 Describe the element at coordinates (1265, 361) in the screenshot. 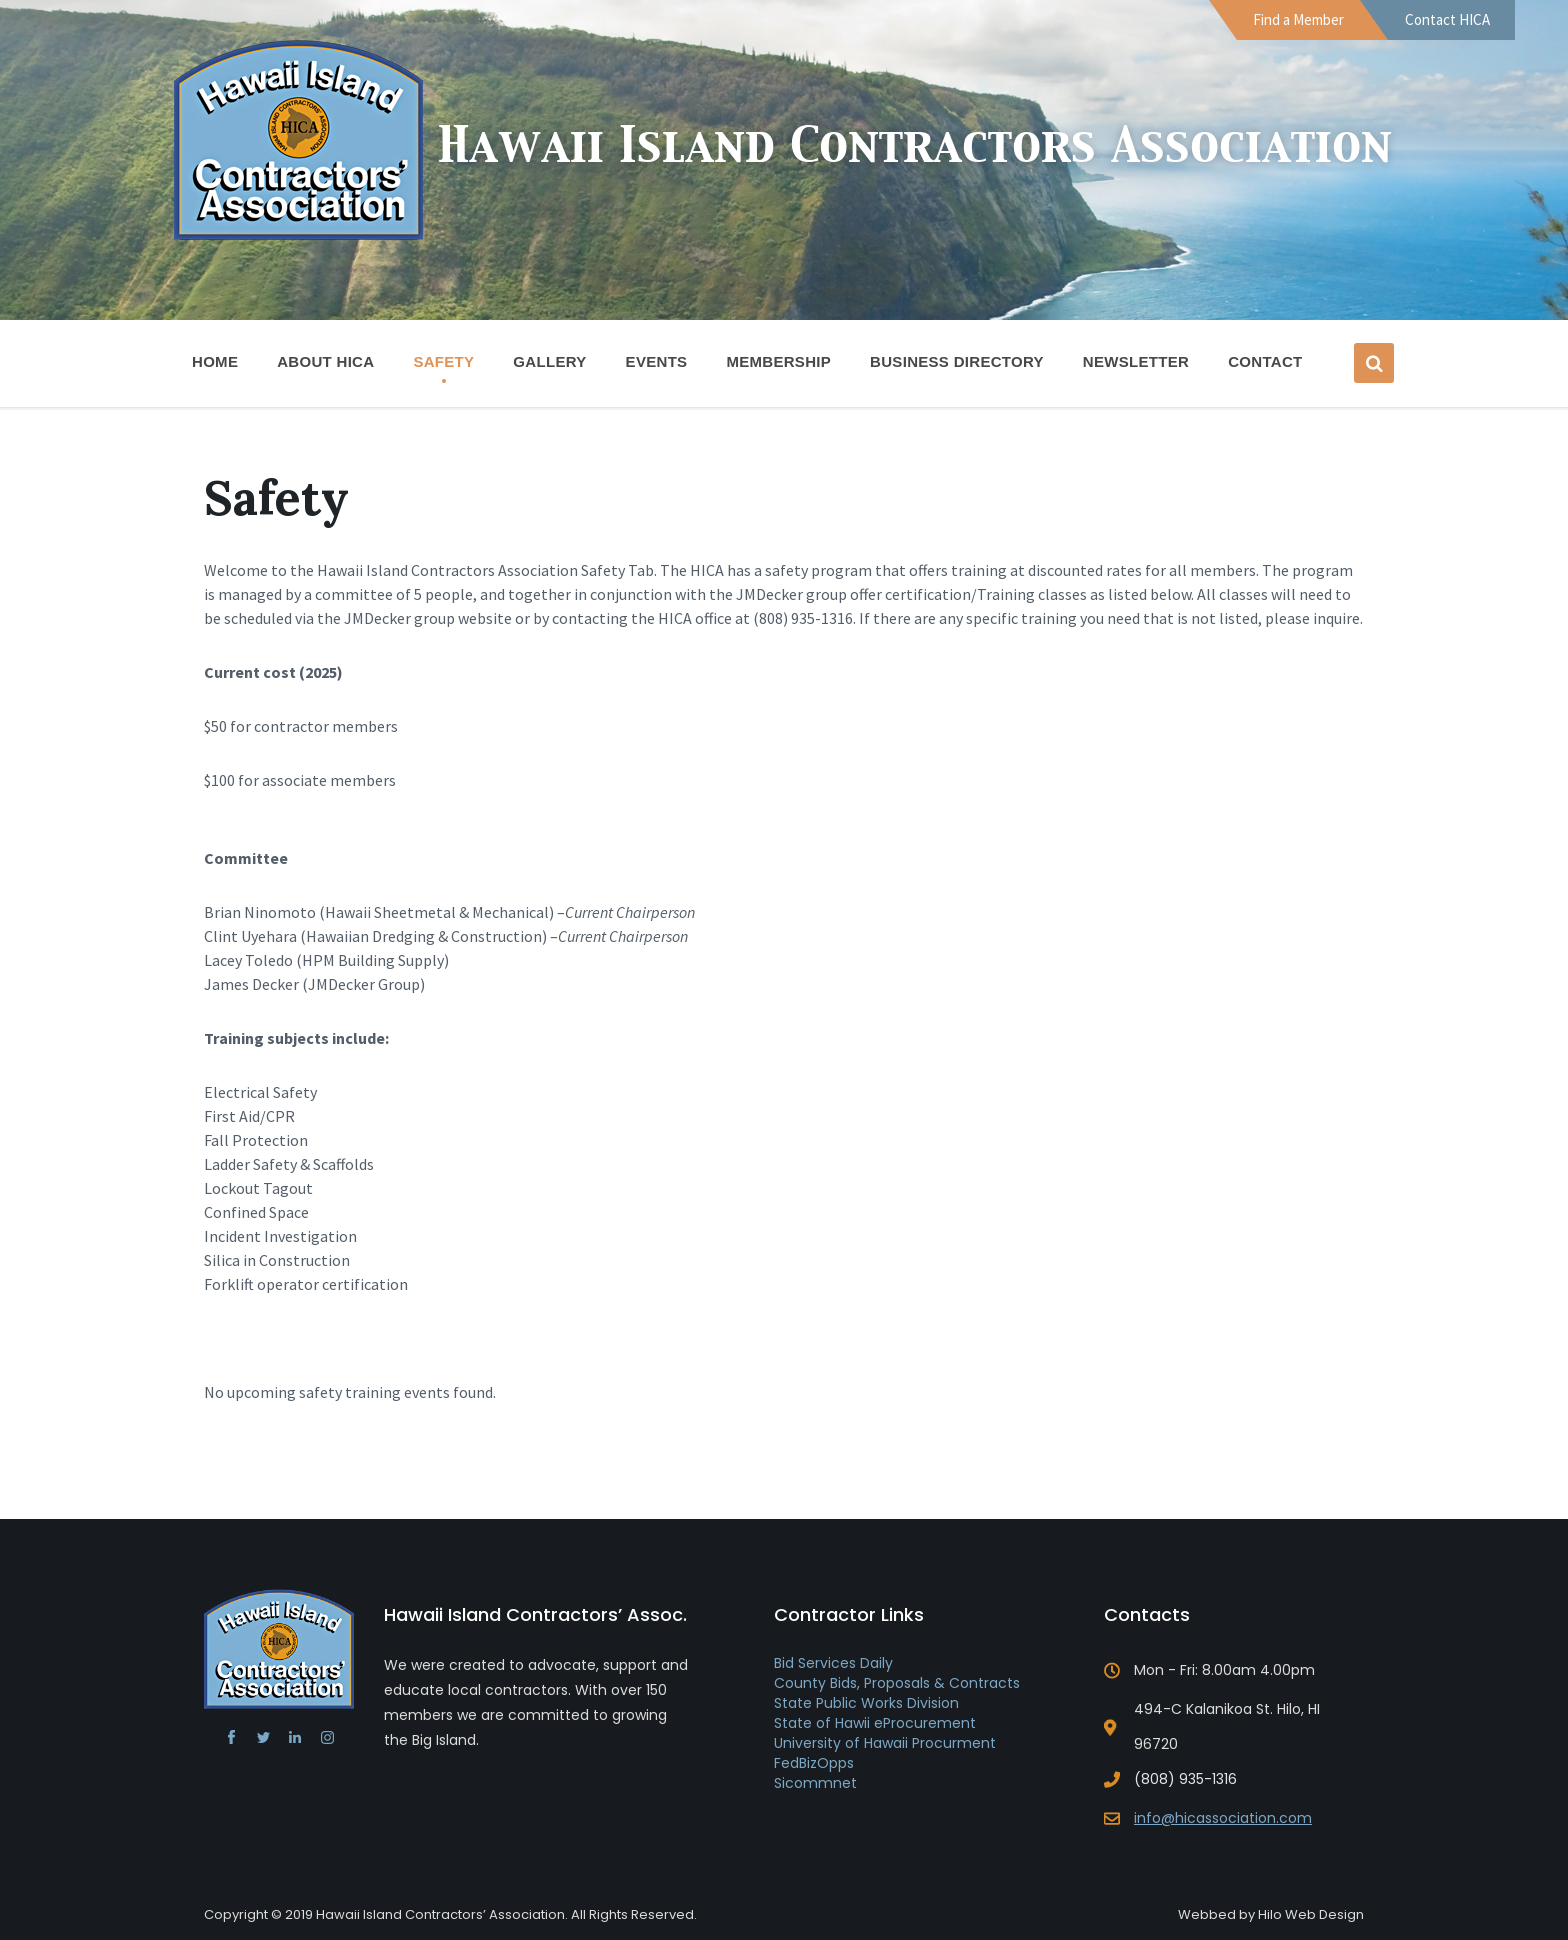

I see `Contact` at that location.